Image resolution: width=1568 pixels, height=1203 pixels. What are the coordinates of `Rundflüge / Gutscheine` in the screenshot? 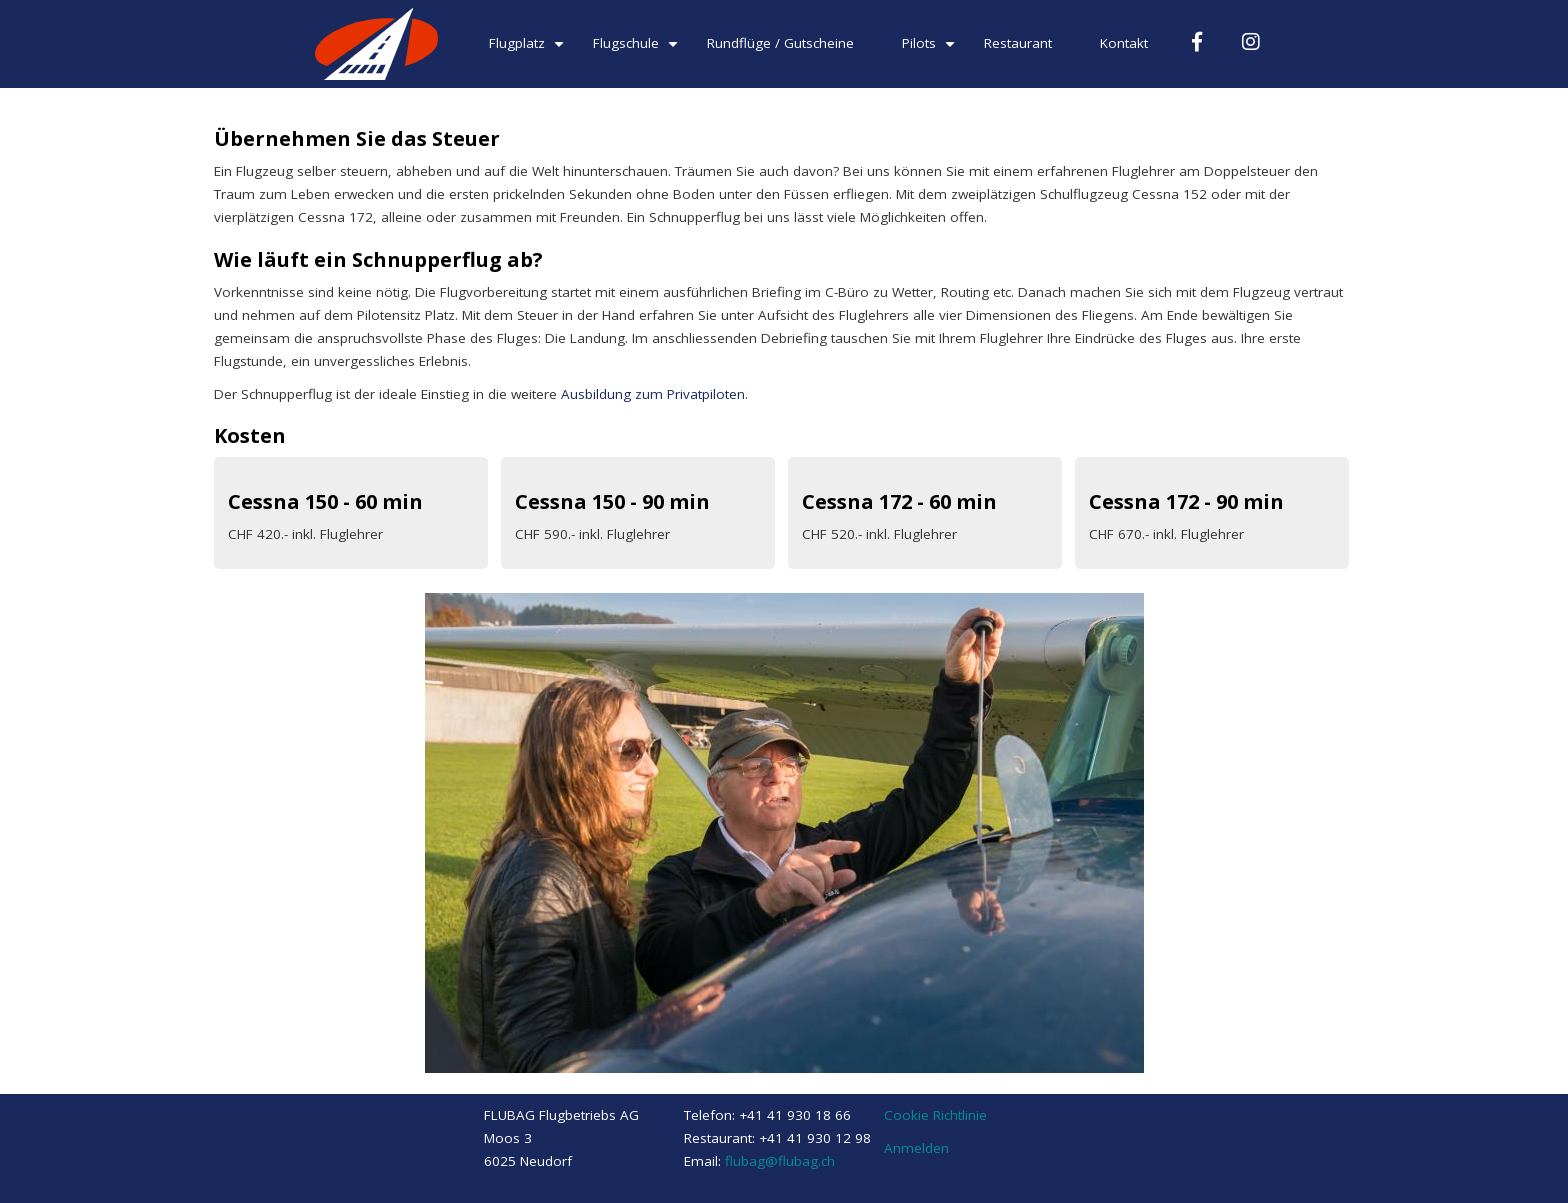 It's located at (780, 43).